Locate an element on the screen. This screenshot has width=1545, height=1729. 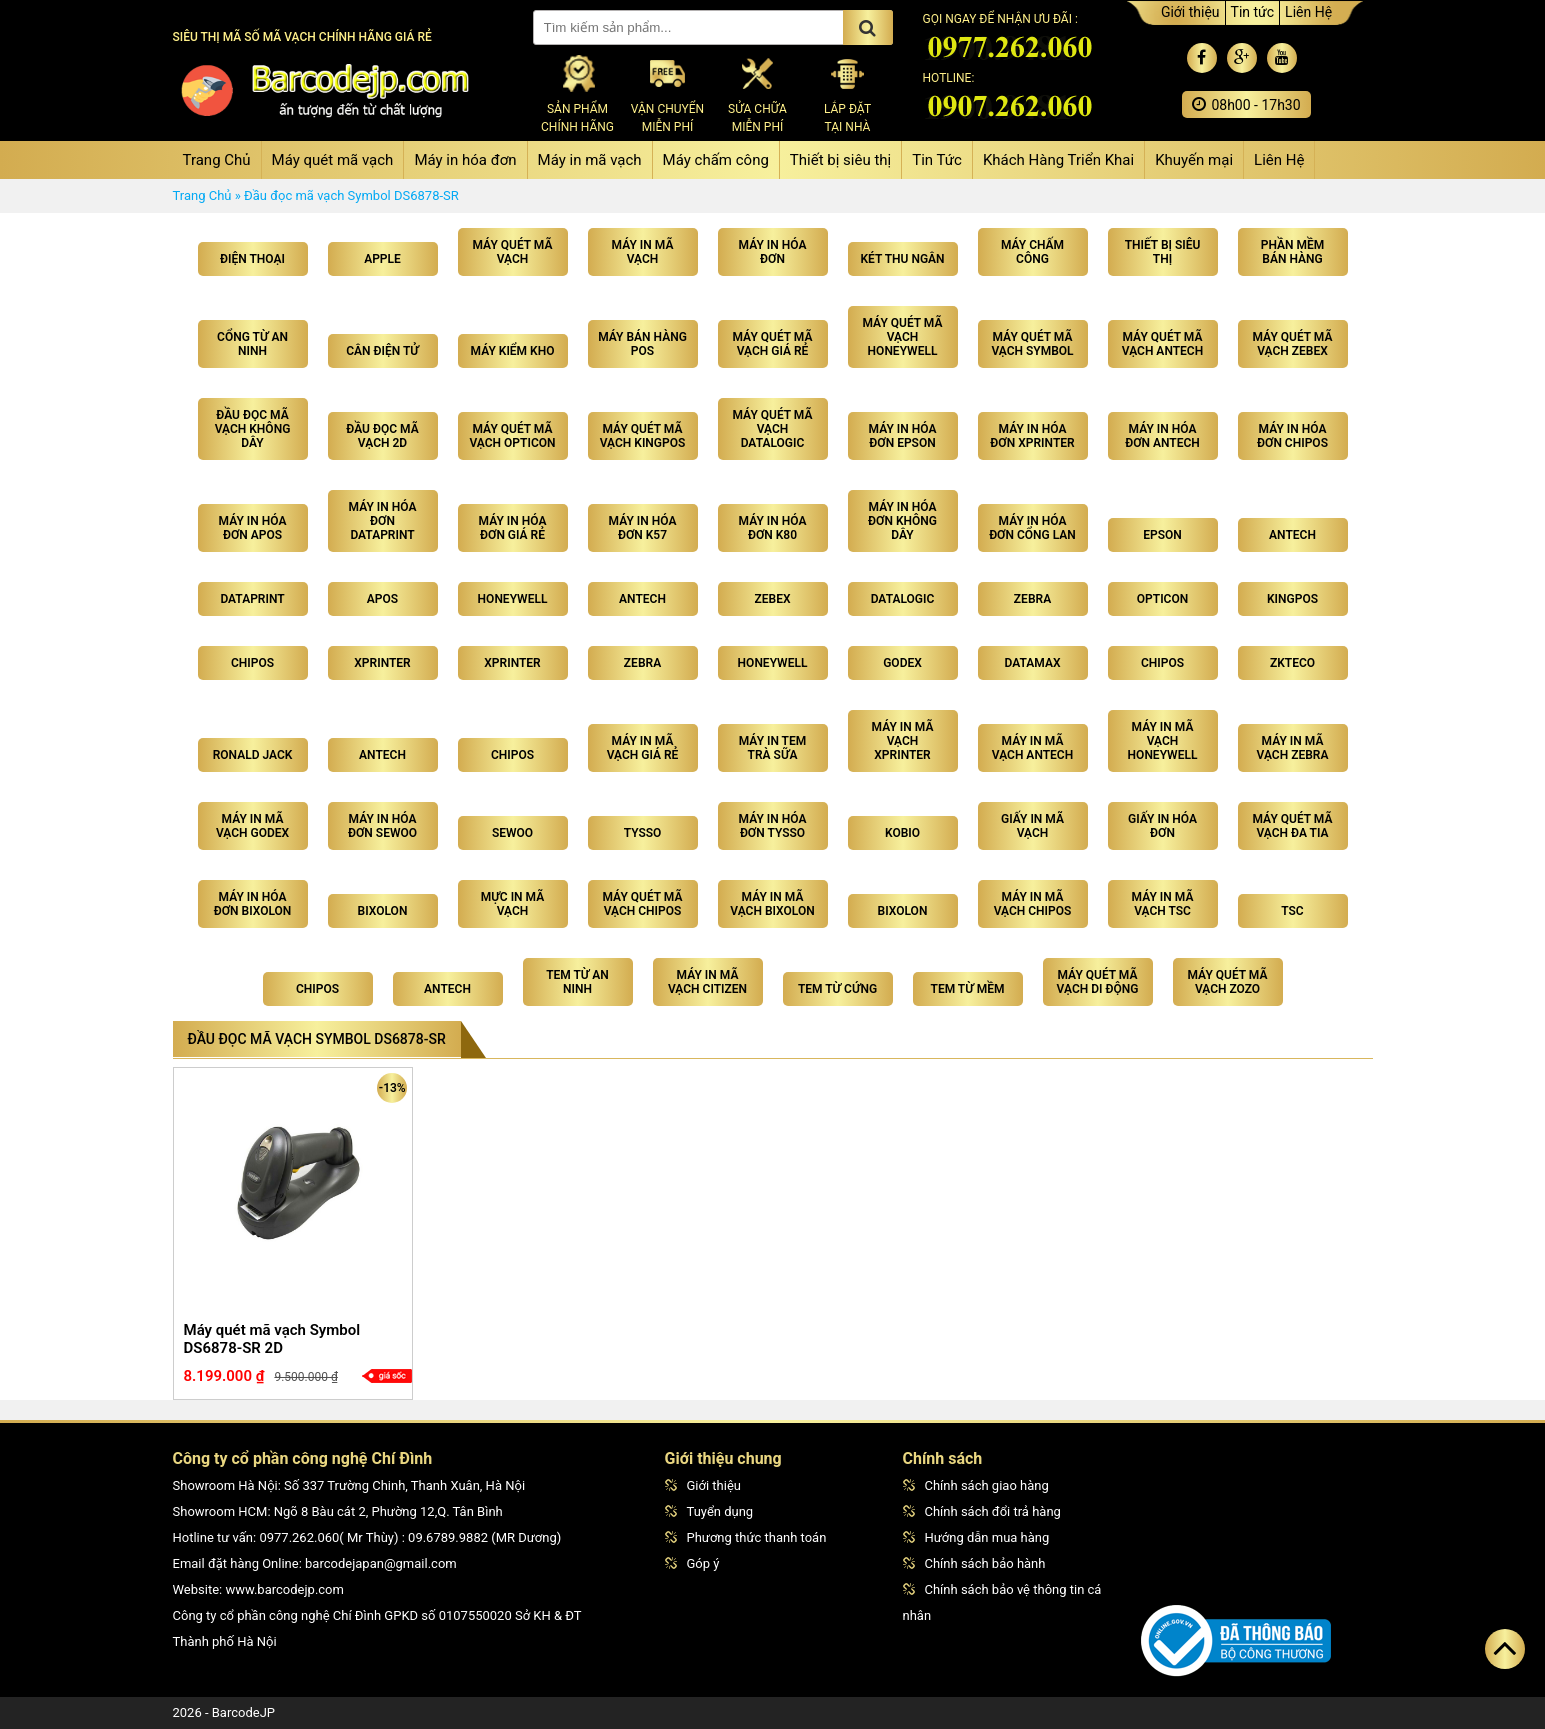
Ronald Jack is located at coordinates (253, 755).